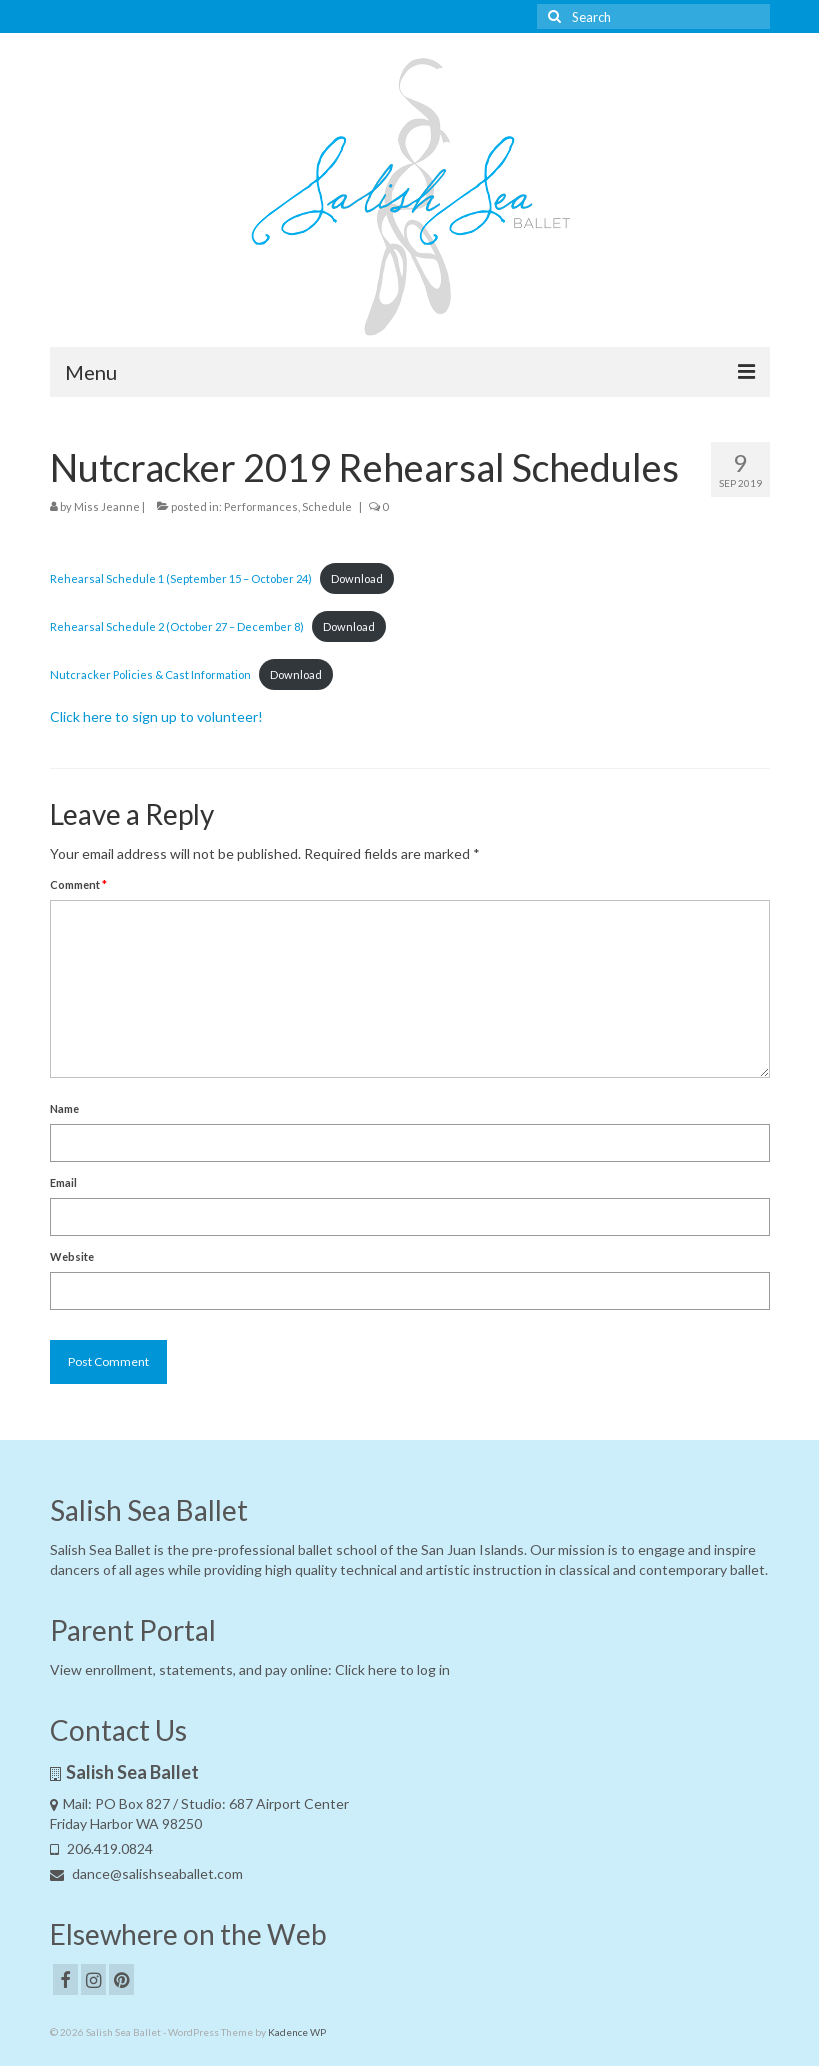  I want to click on Miss Jeanne, so click(107, 506).